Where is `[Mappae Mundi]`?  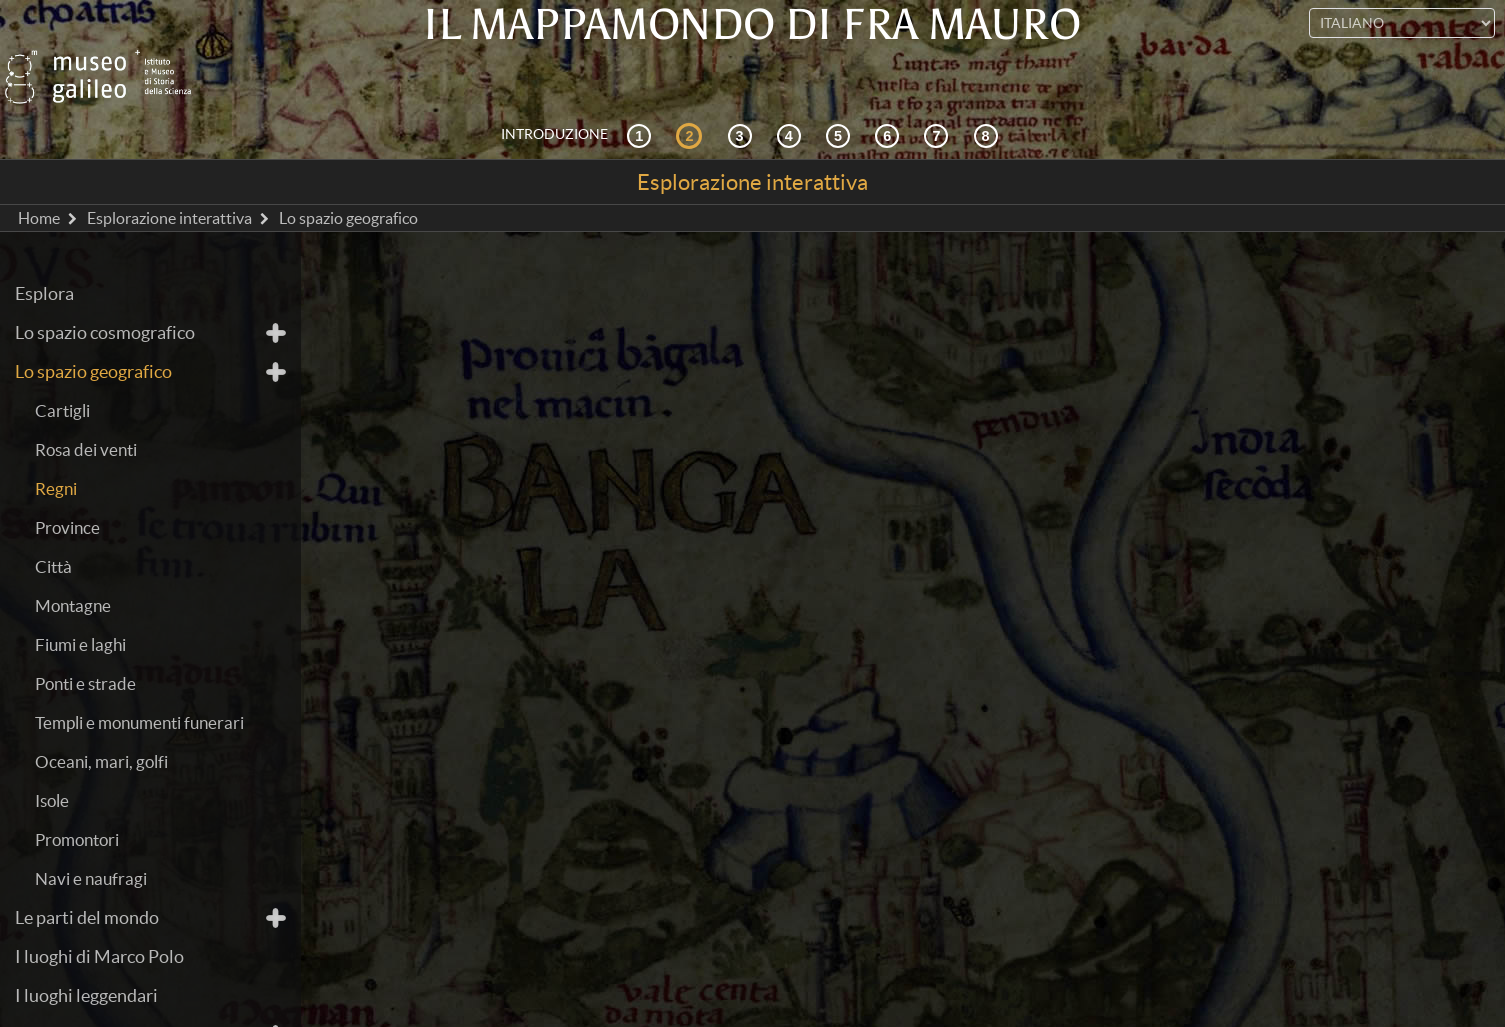 [Mappae Mundi] is located at coordinates (841, 94).